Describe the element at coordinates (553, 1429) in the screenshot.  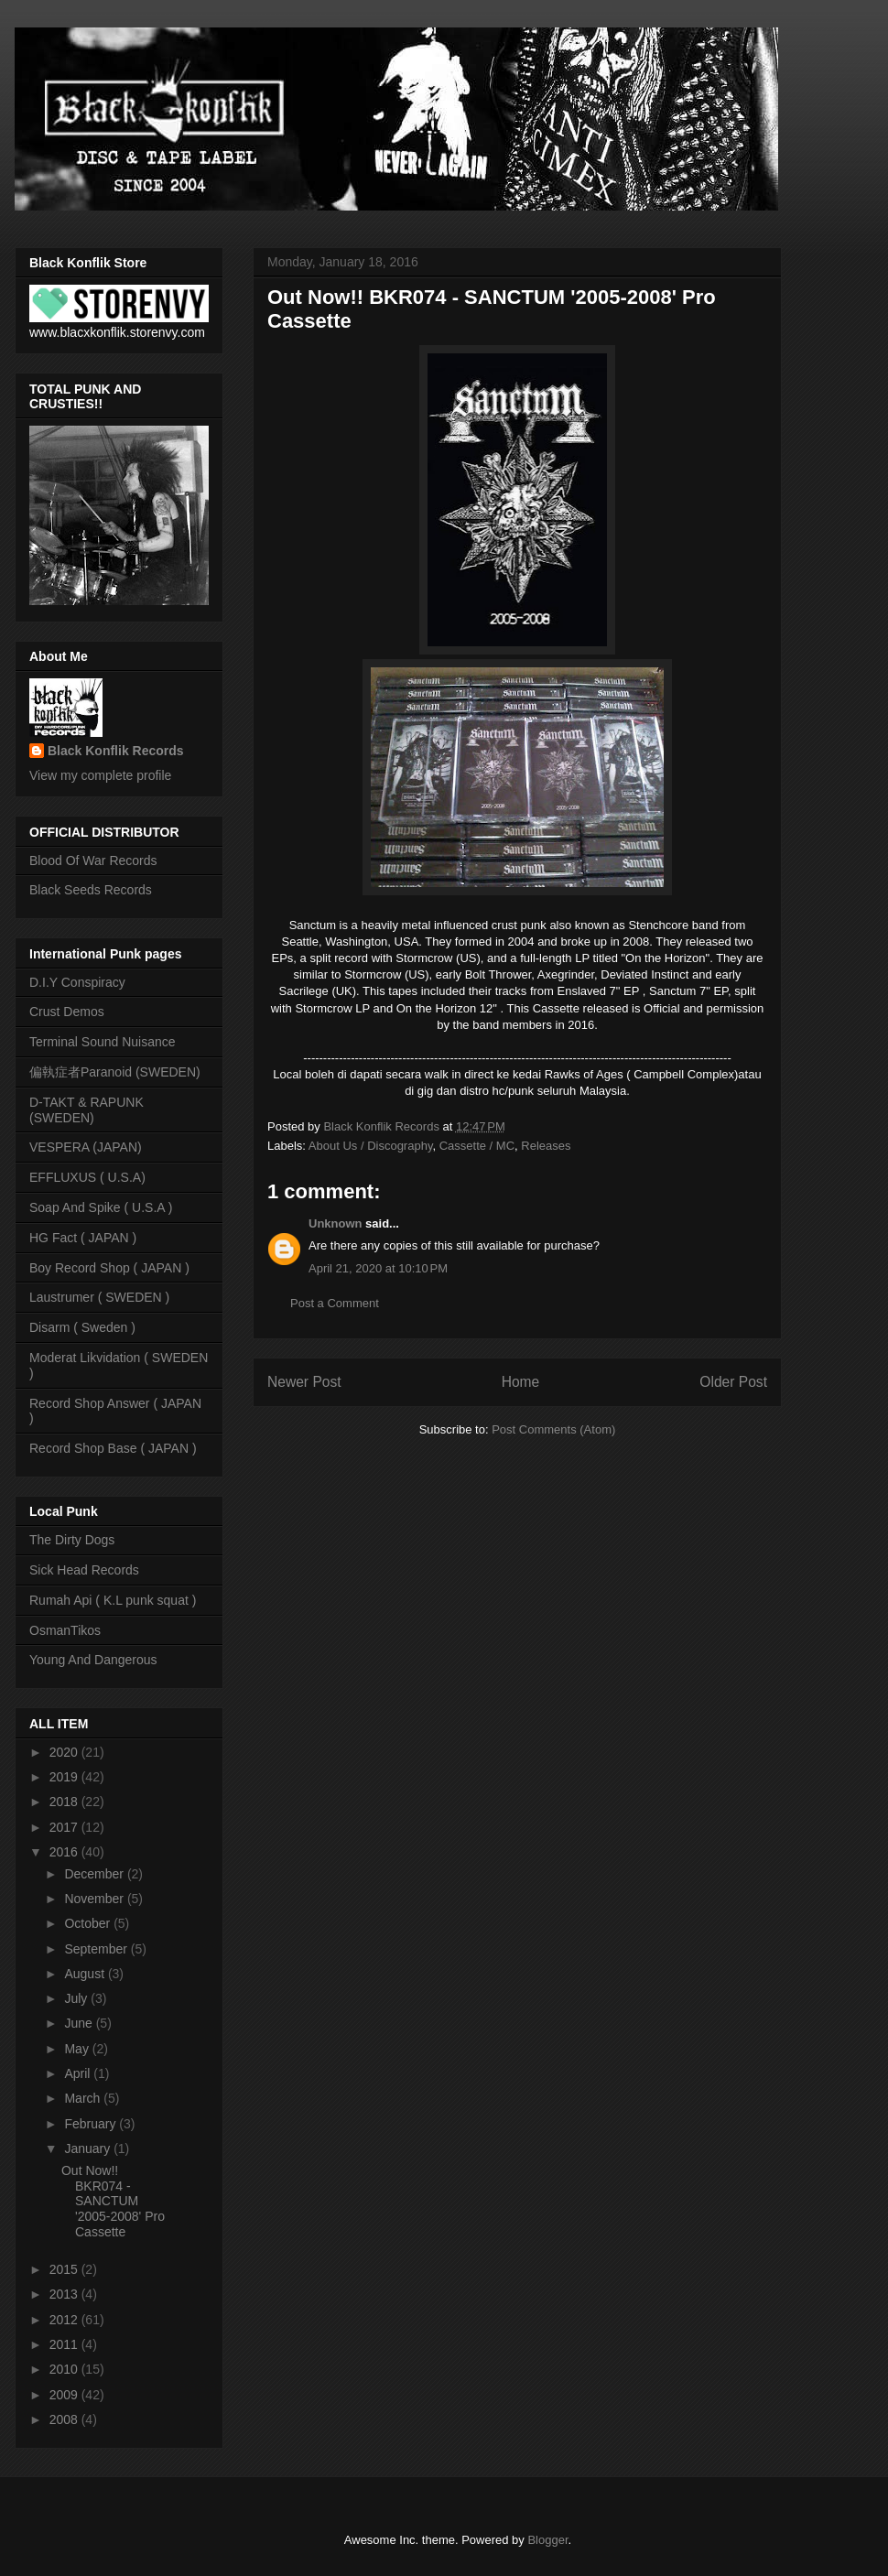
I see `Post Comments (Atom)` at that location.